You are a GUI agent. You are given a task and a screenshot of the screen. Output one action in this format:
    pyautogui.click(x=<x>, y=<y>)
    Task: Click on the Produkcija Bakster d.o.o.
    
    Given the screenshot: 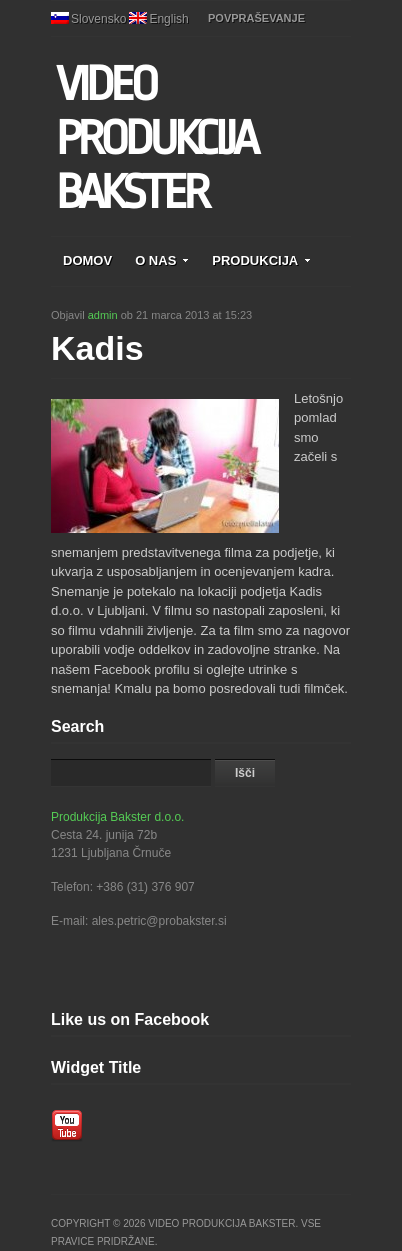 What is the action you would take?
    pyautogui.click(x=117, y=817)
    